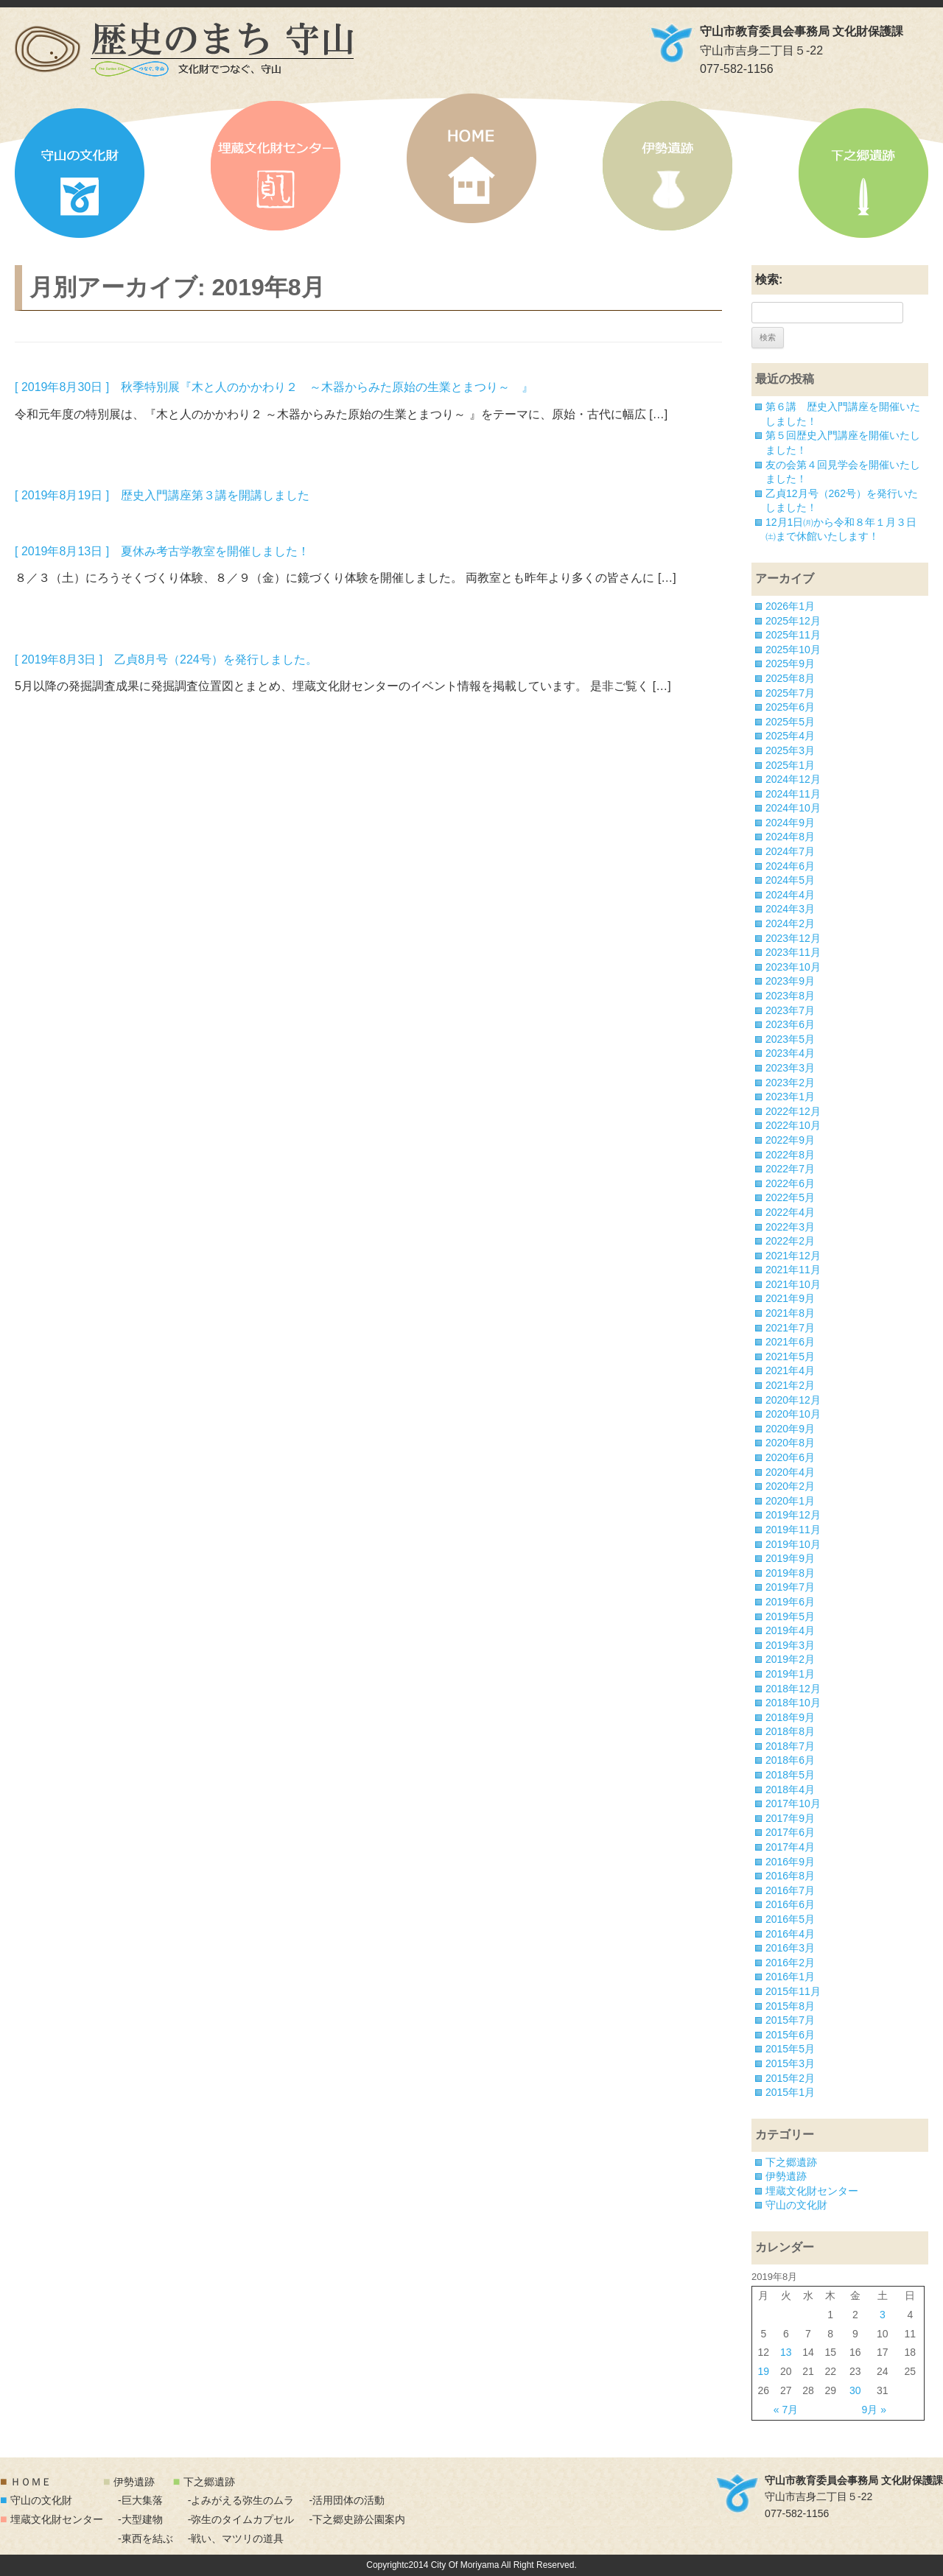 The width and height of the screenshot is (943, 2576). What do you see at coordinates (790, 1587) in the screenshot?
I see `2019年7月` at bounding box center [790, 1587].